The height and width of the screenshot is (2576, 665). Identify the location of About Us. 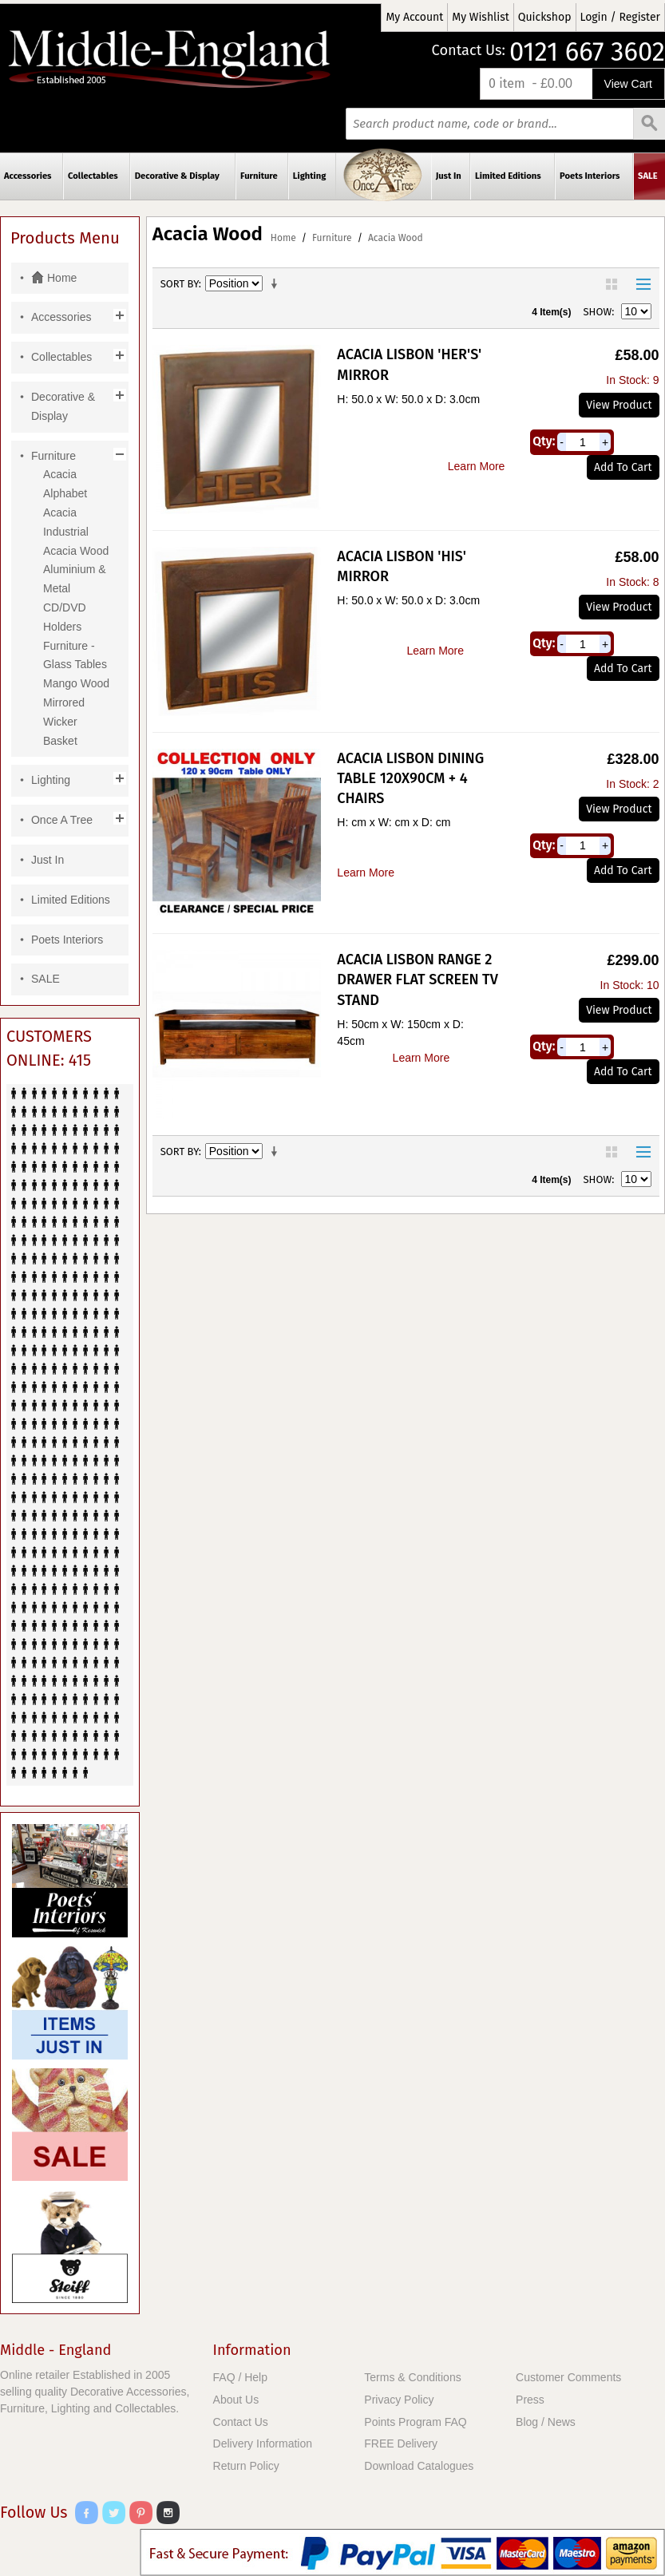
(236, 2399).